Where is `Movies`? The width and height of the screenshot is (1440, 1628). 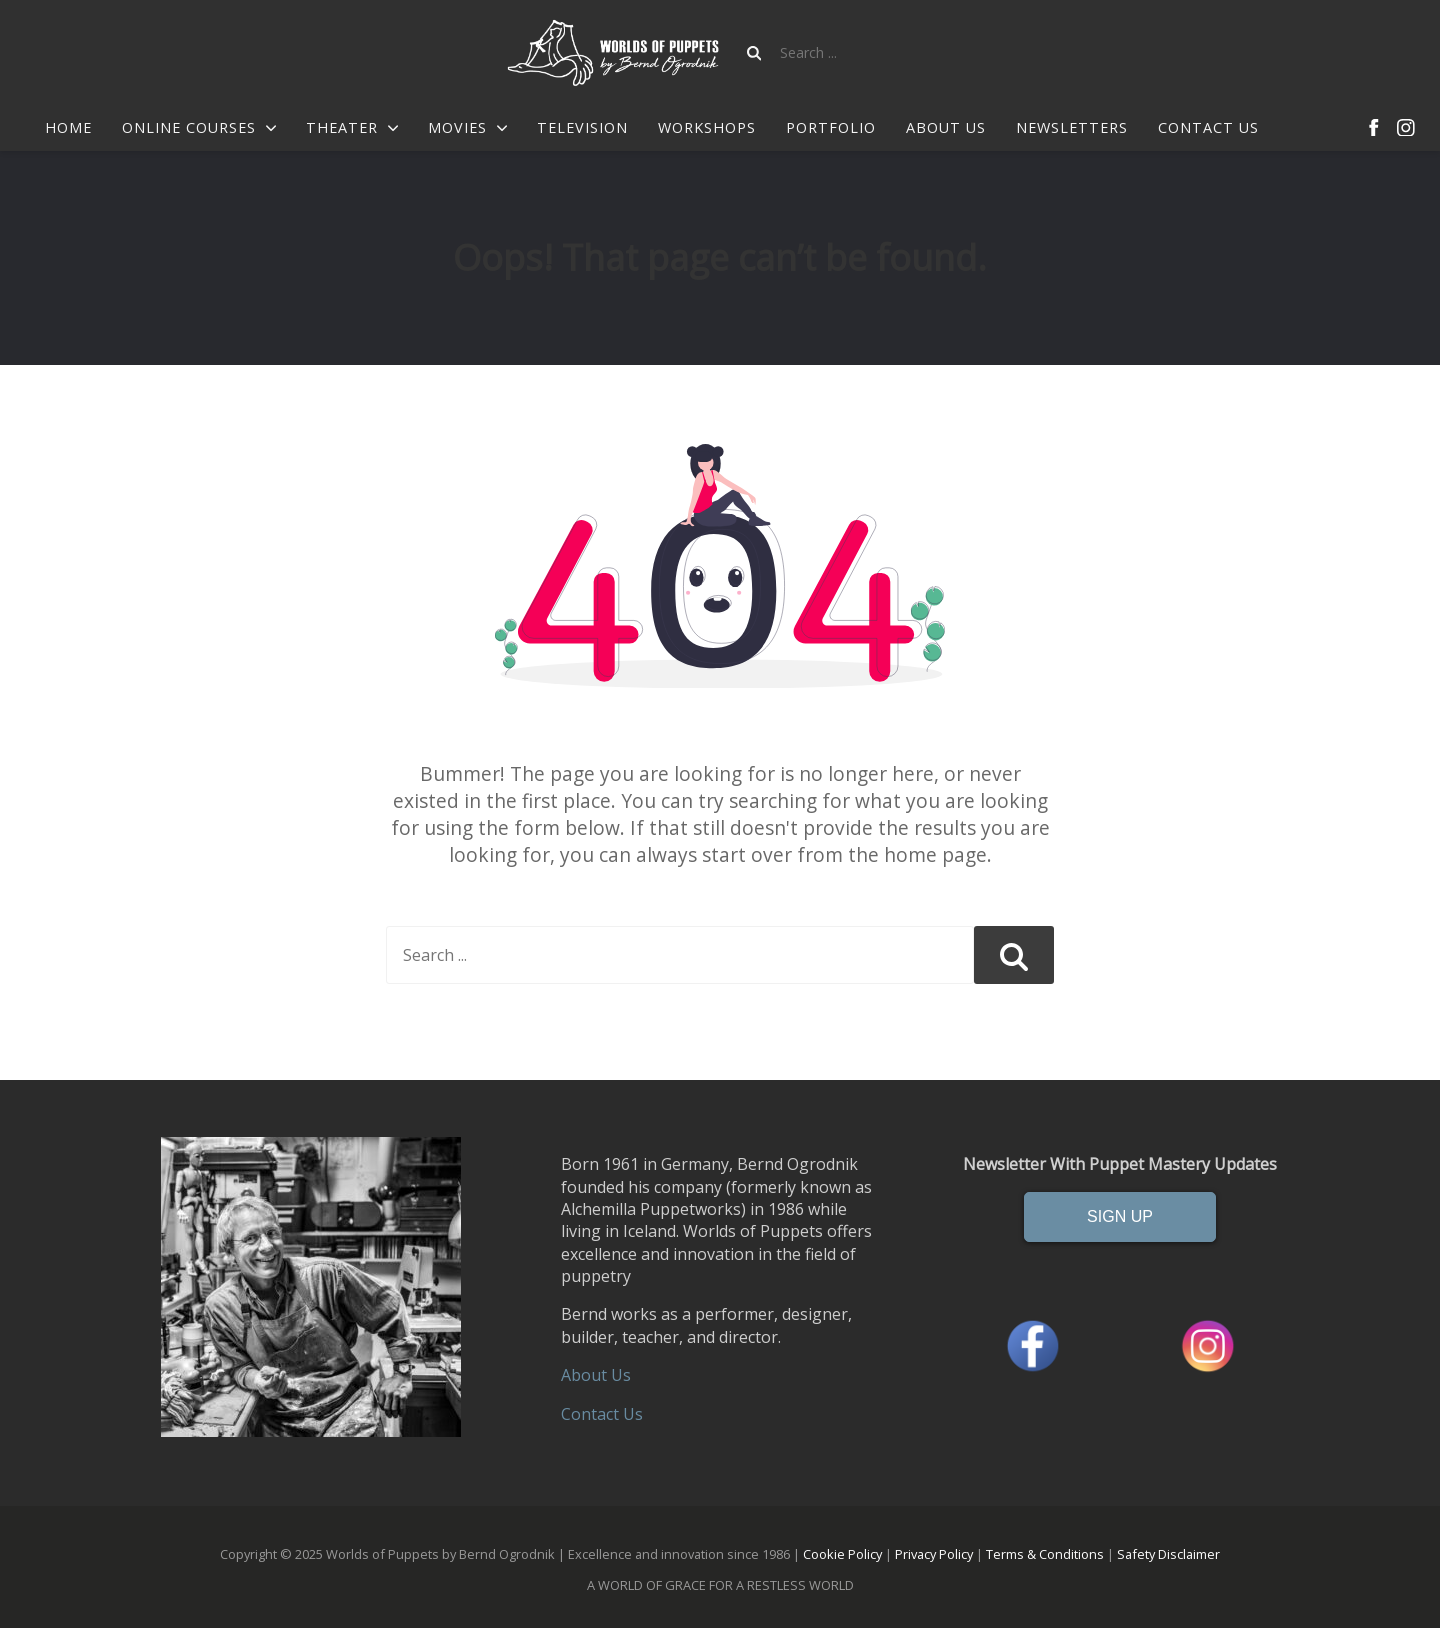 Movies is located at coordinates (467, 128).